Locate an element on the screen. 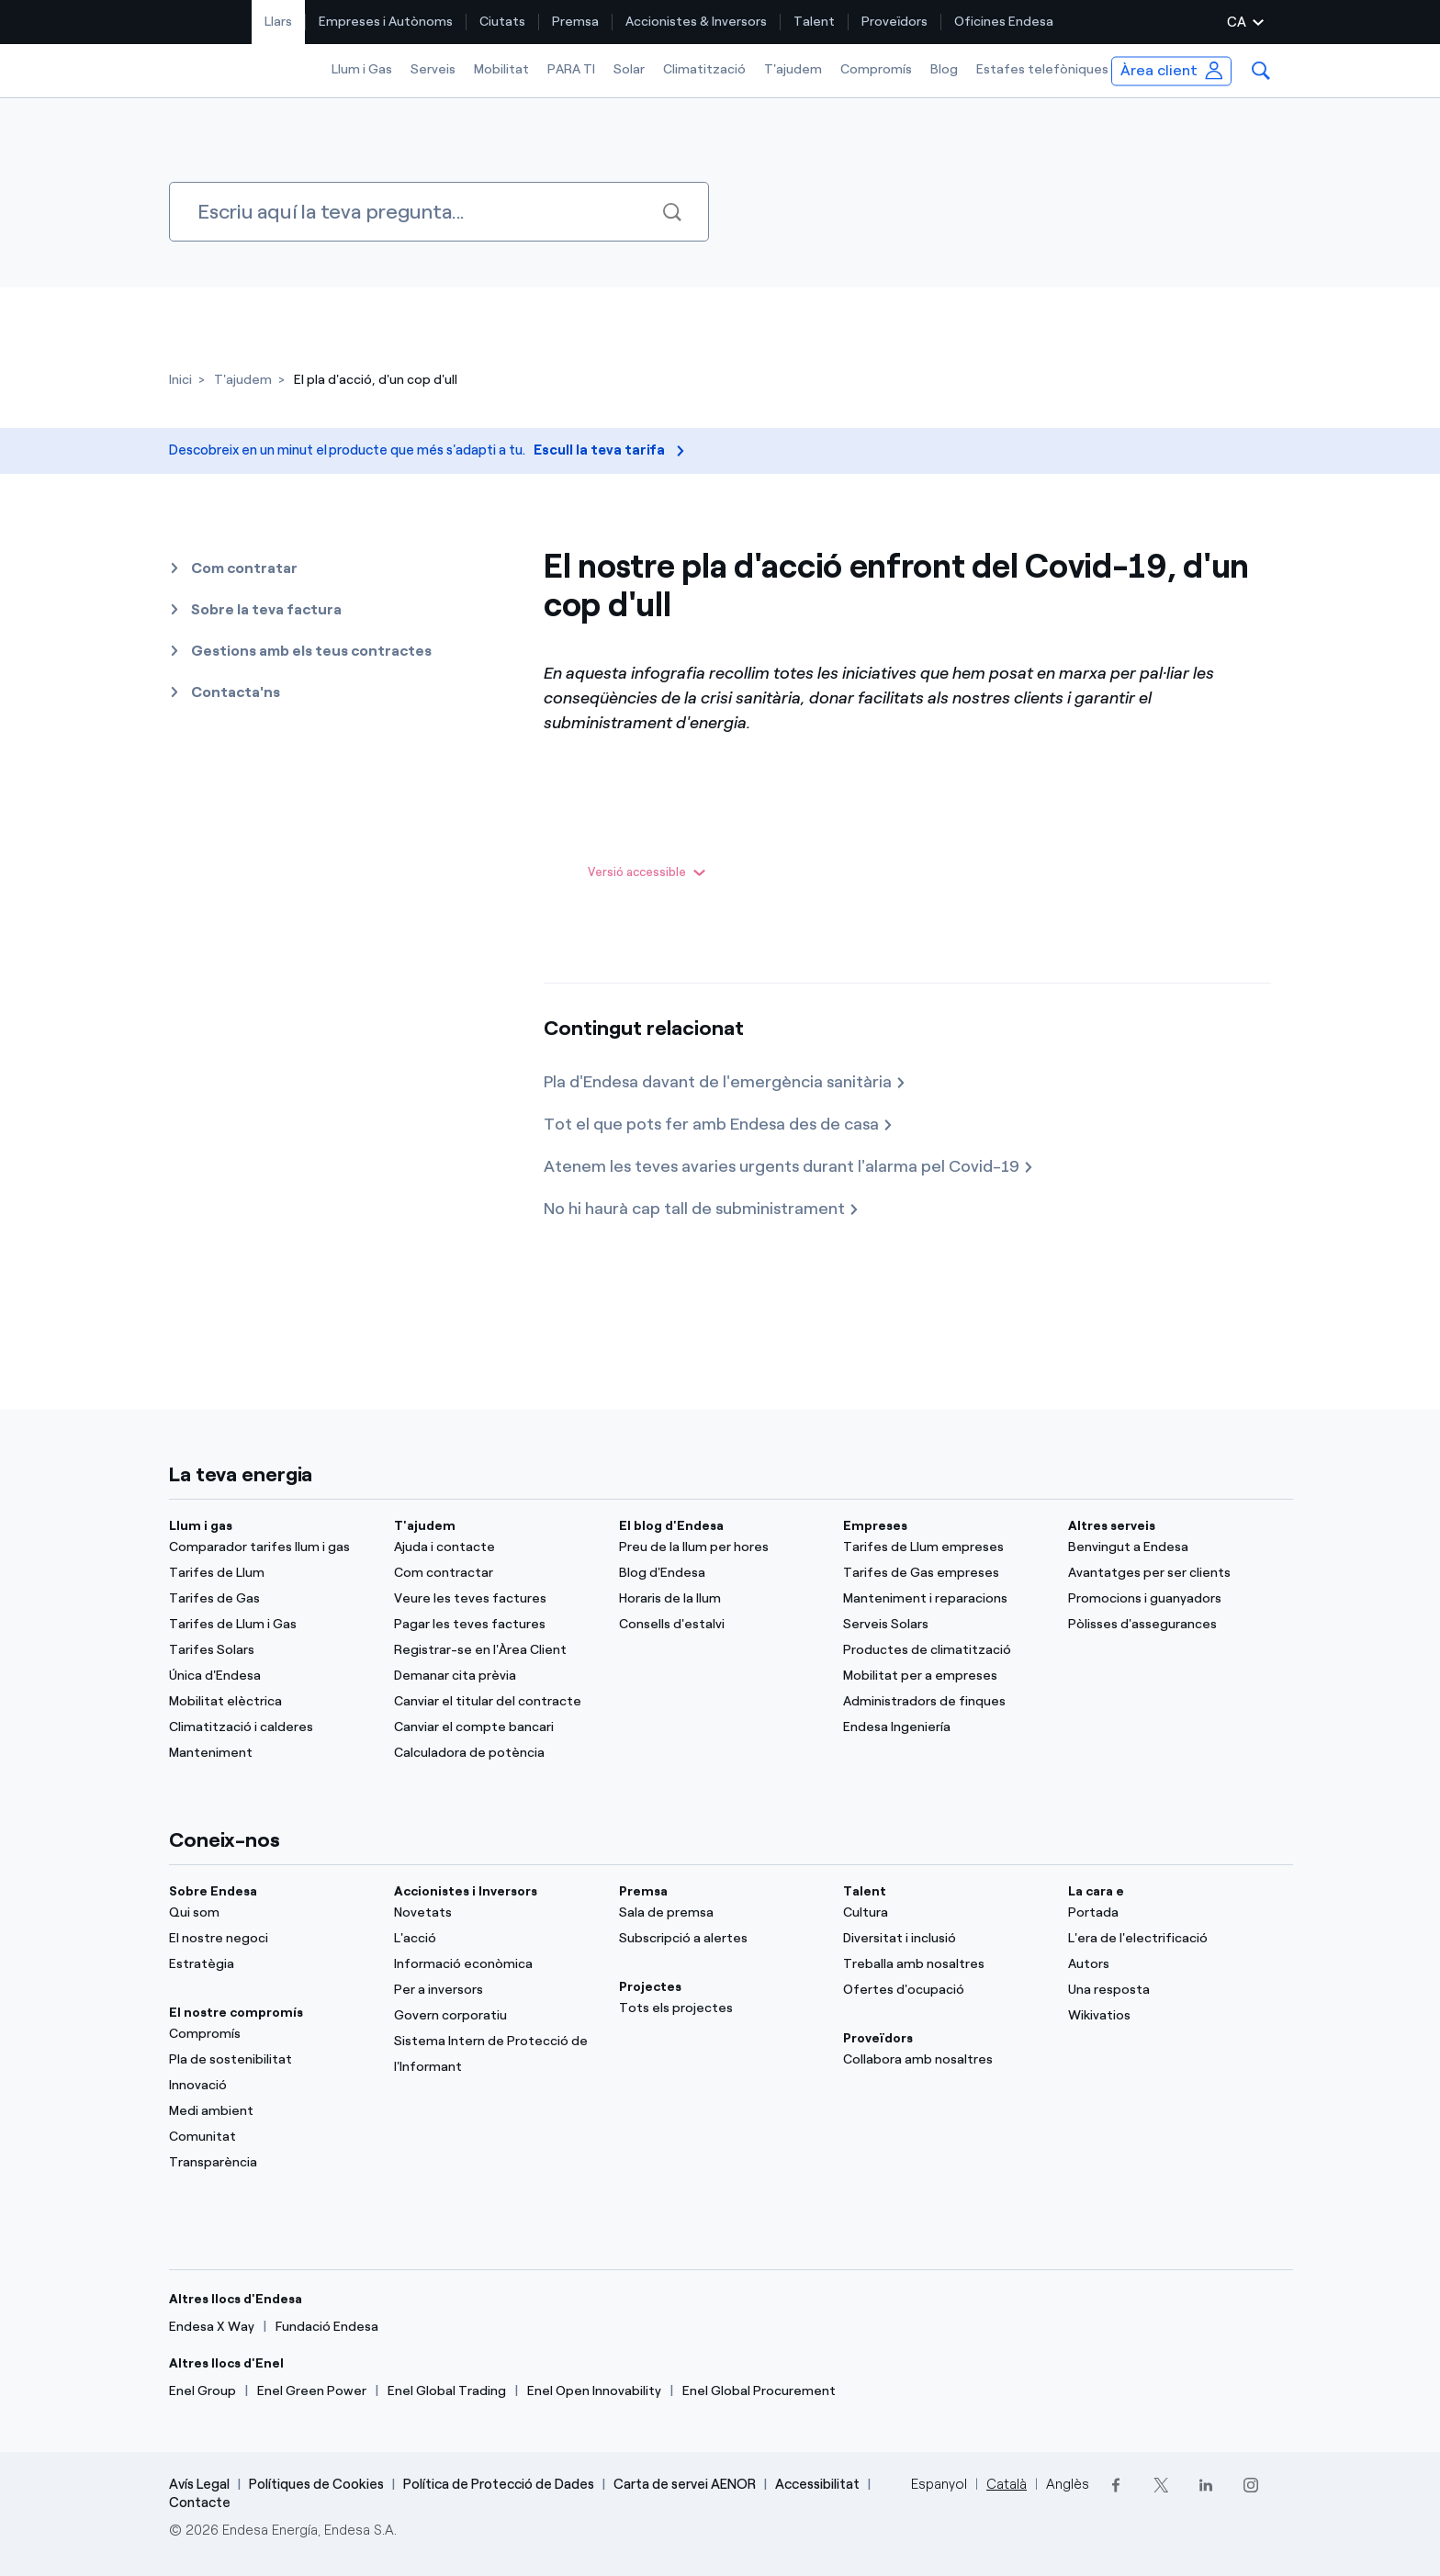  [Cercar] is located at coordinates (439, 212).